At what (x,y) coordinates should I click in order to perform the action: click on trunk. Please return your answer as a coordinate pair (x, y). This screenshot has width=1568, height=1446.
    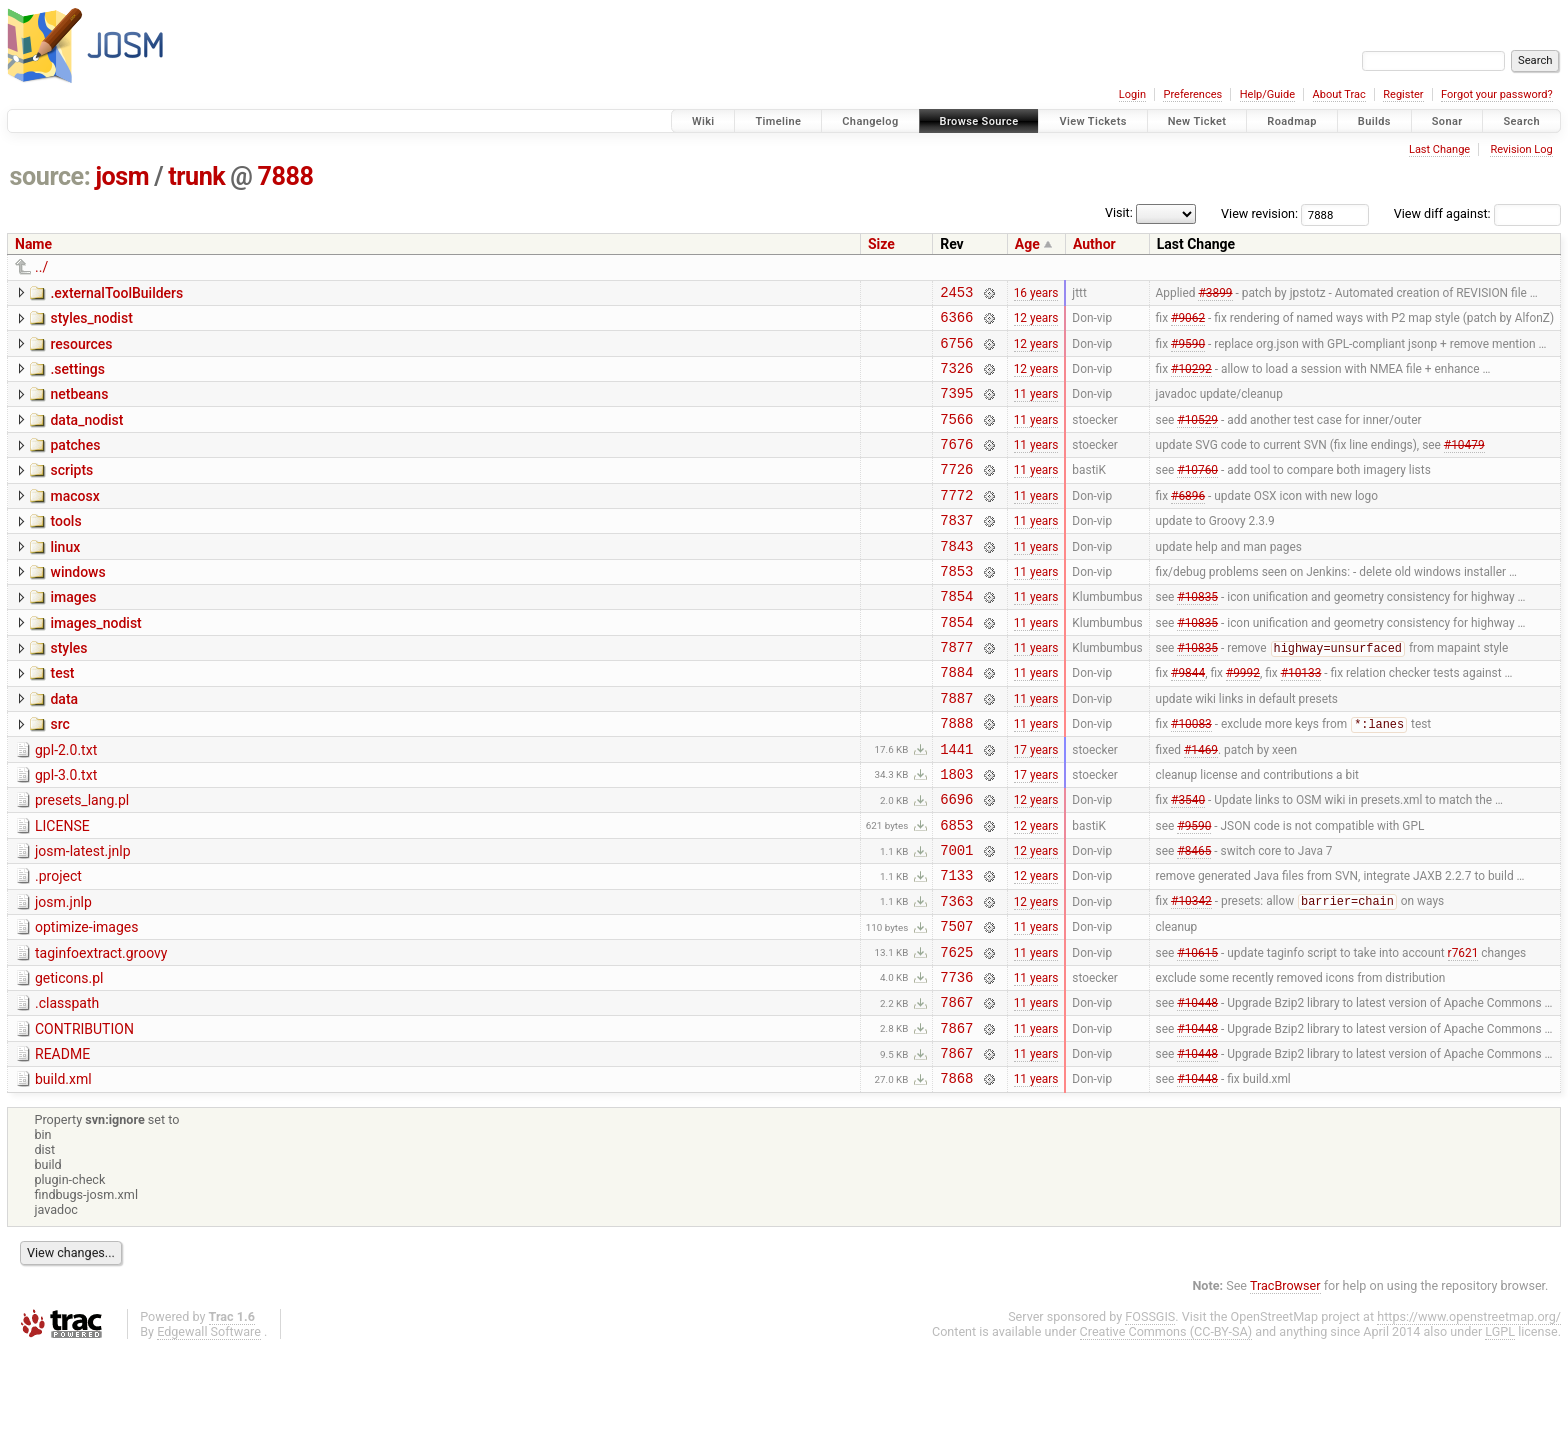
    Looking at the image, I should click on (196, 176).